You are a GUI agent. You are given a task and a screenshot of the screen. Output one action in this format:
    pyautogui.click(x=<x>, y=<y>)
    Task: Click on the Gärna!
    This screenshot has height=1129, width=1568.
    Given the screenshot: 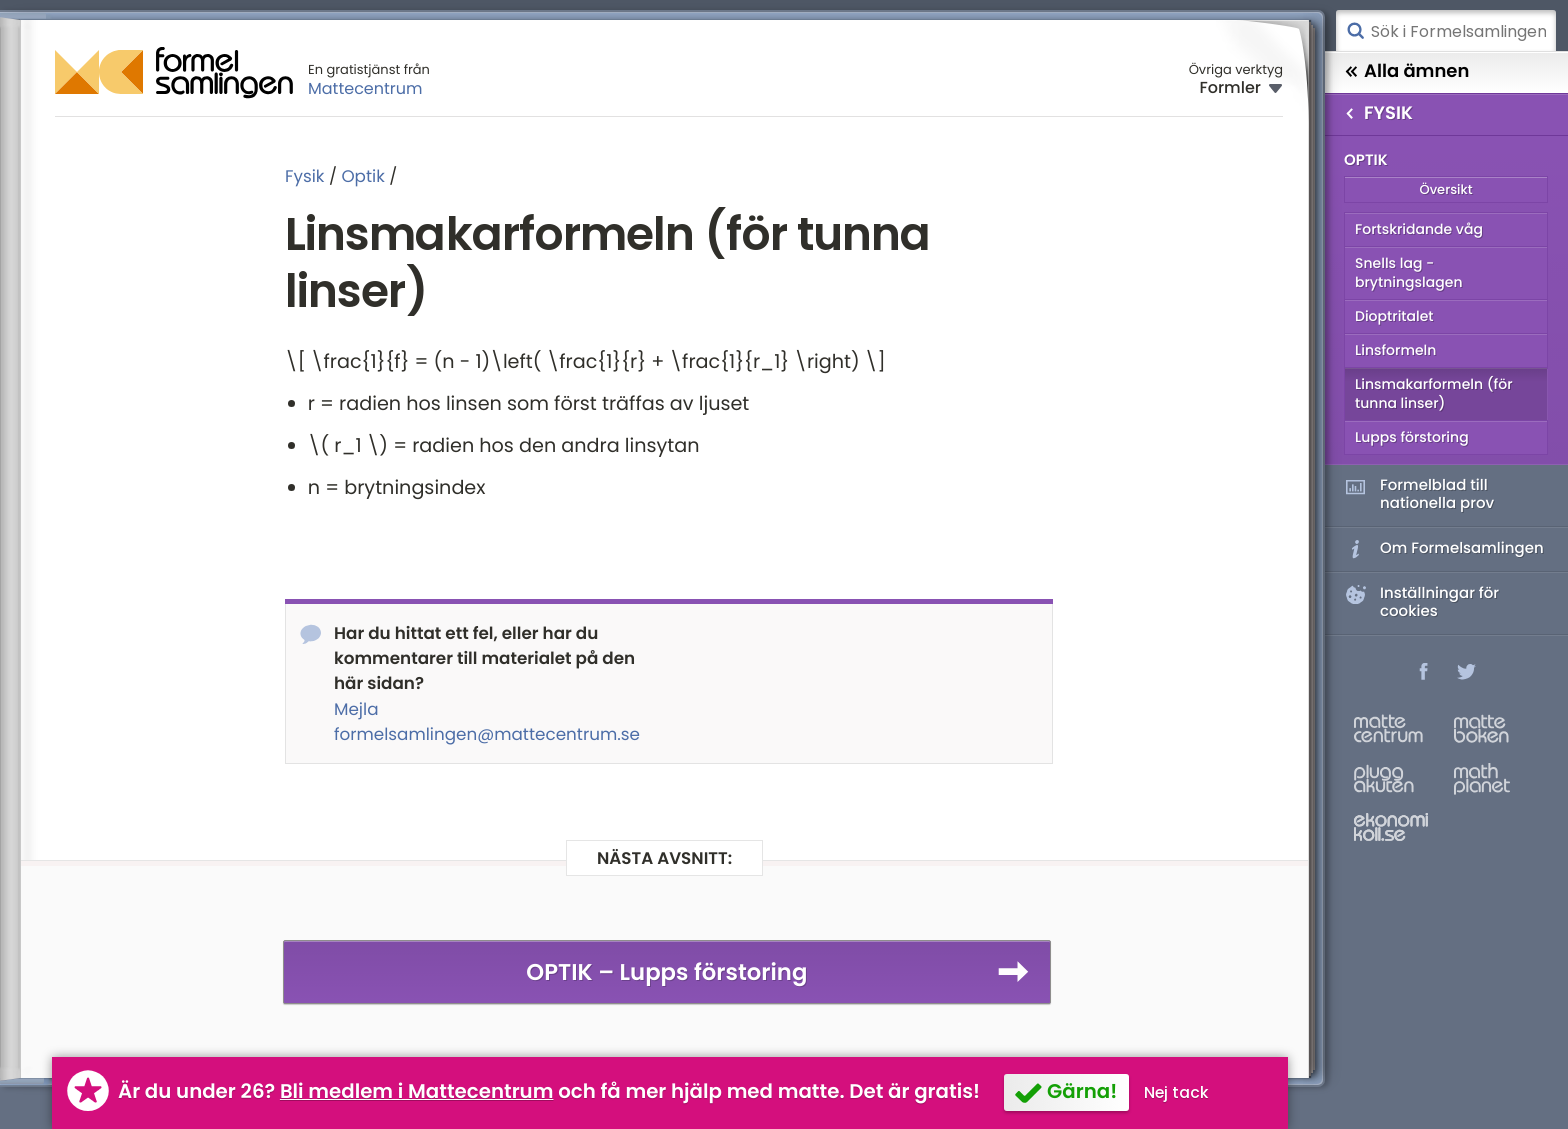 What is the action you would take?
    pyautogui.click(x=1082, y=1091)
    